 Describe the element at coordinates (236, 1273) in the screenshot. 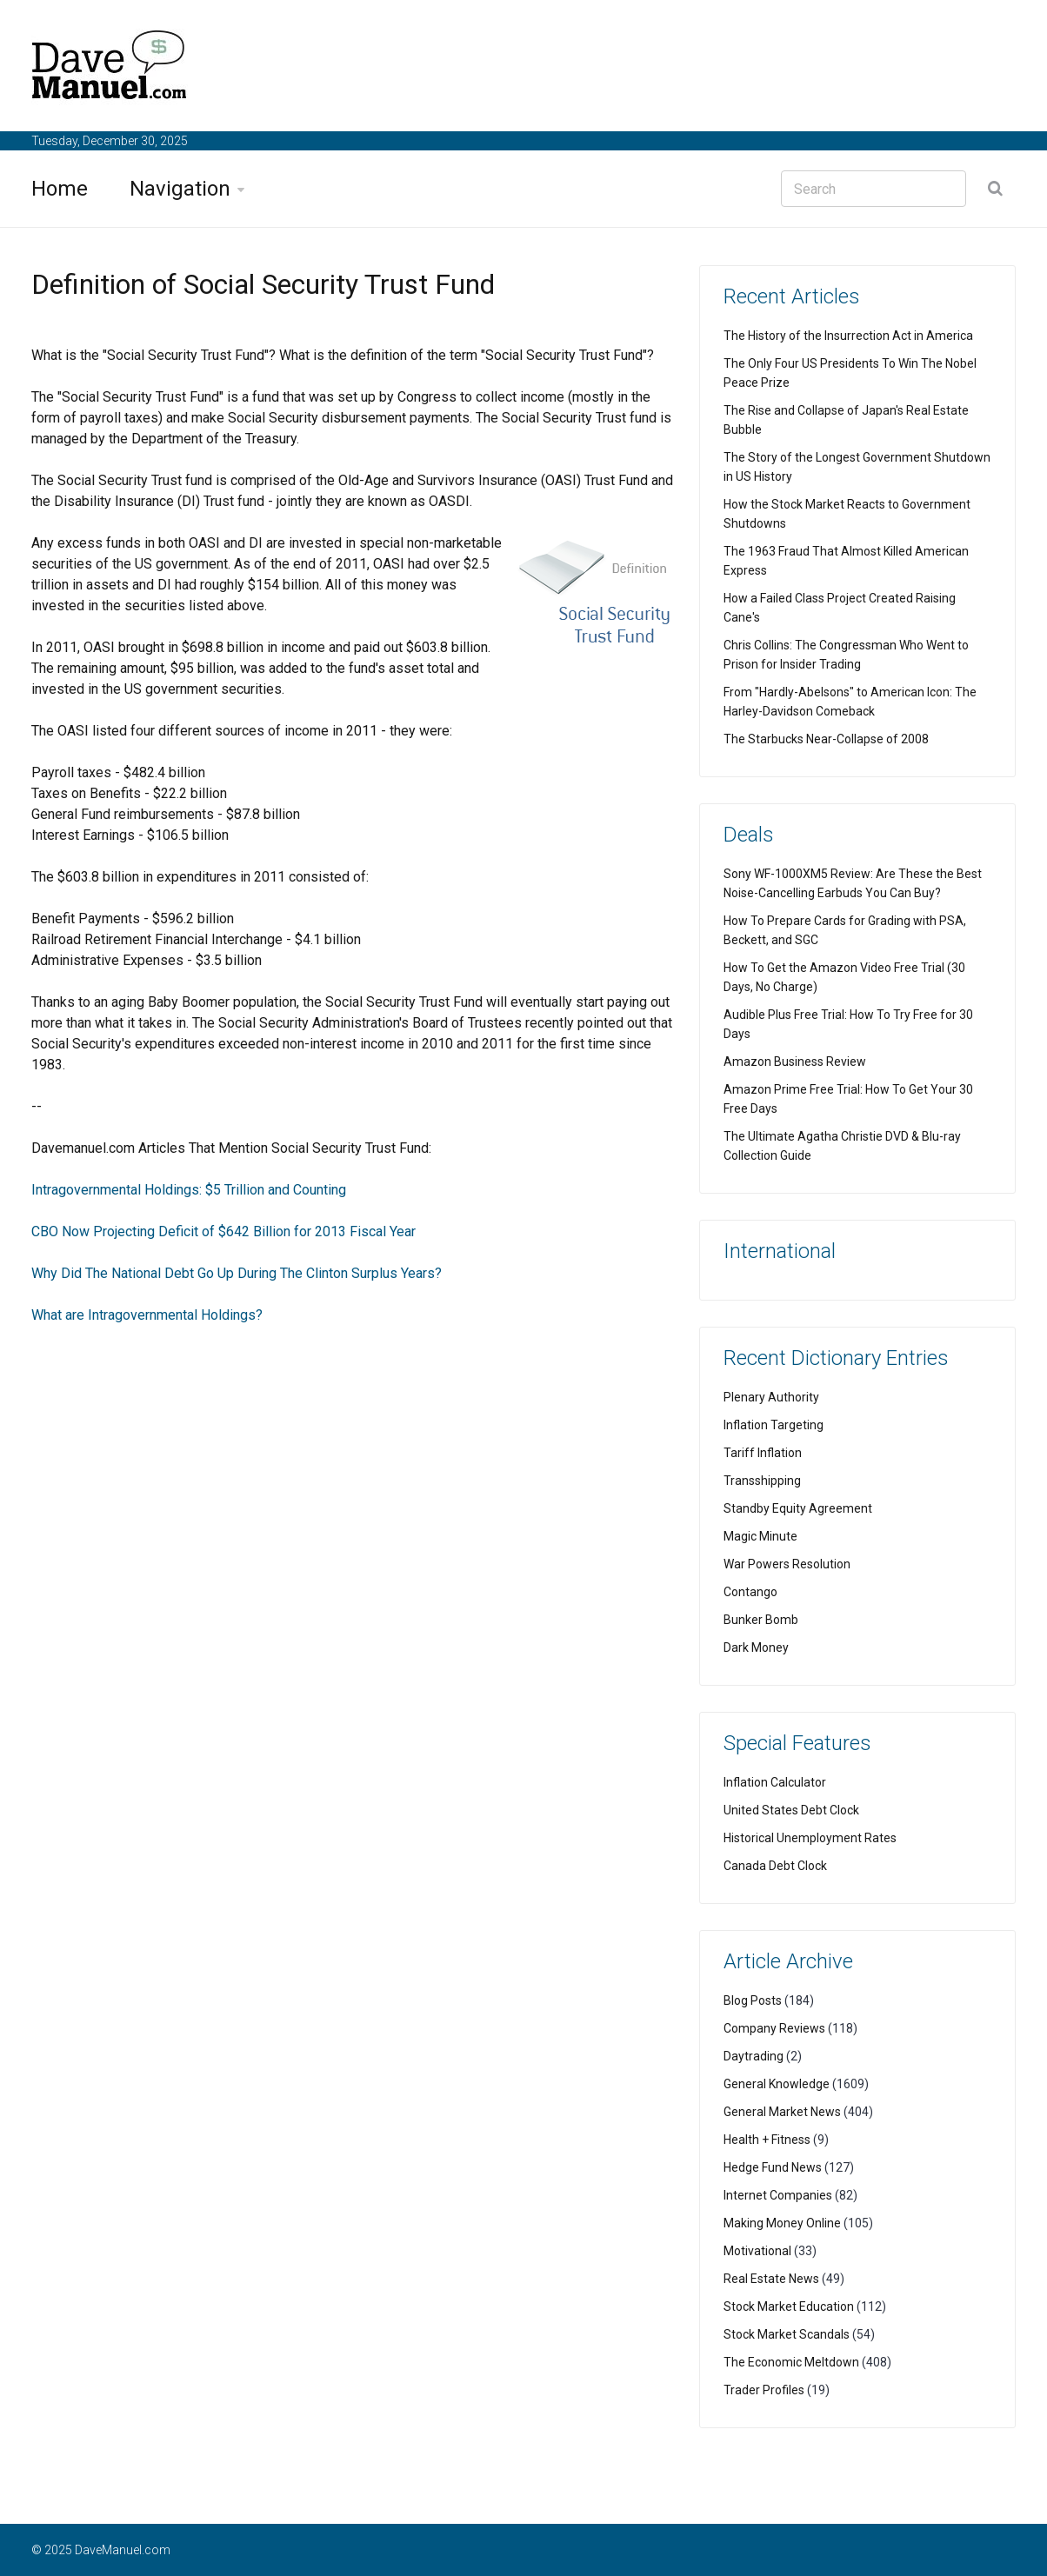

I see `Why Did The National Debt Go Up During The Clinton Surplus Years?` at that location.